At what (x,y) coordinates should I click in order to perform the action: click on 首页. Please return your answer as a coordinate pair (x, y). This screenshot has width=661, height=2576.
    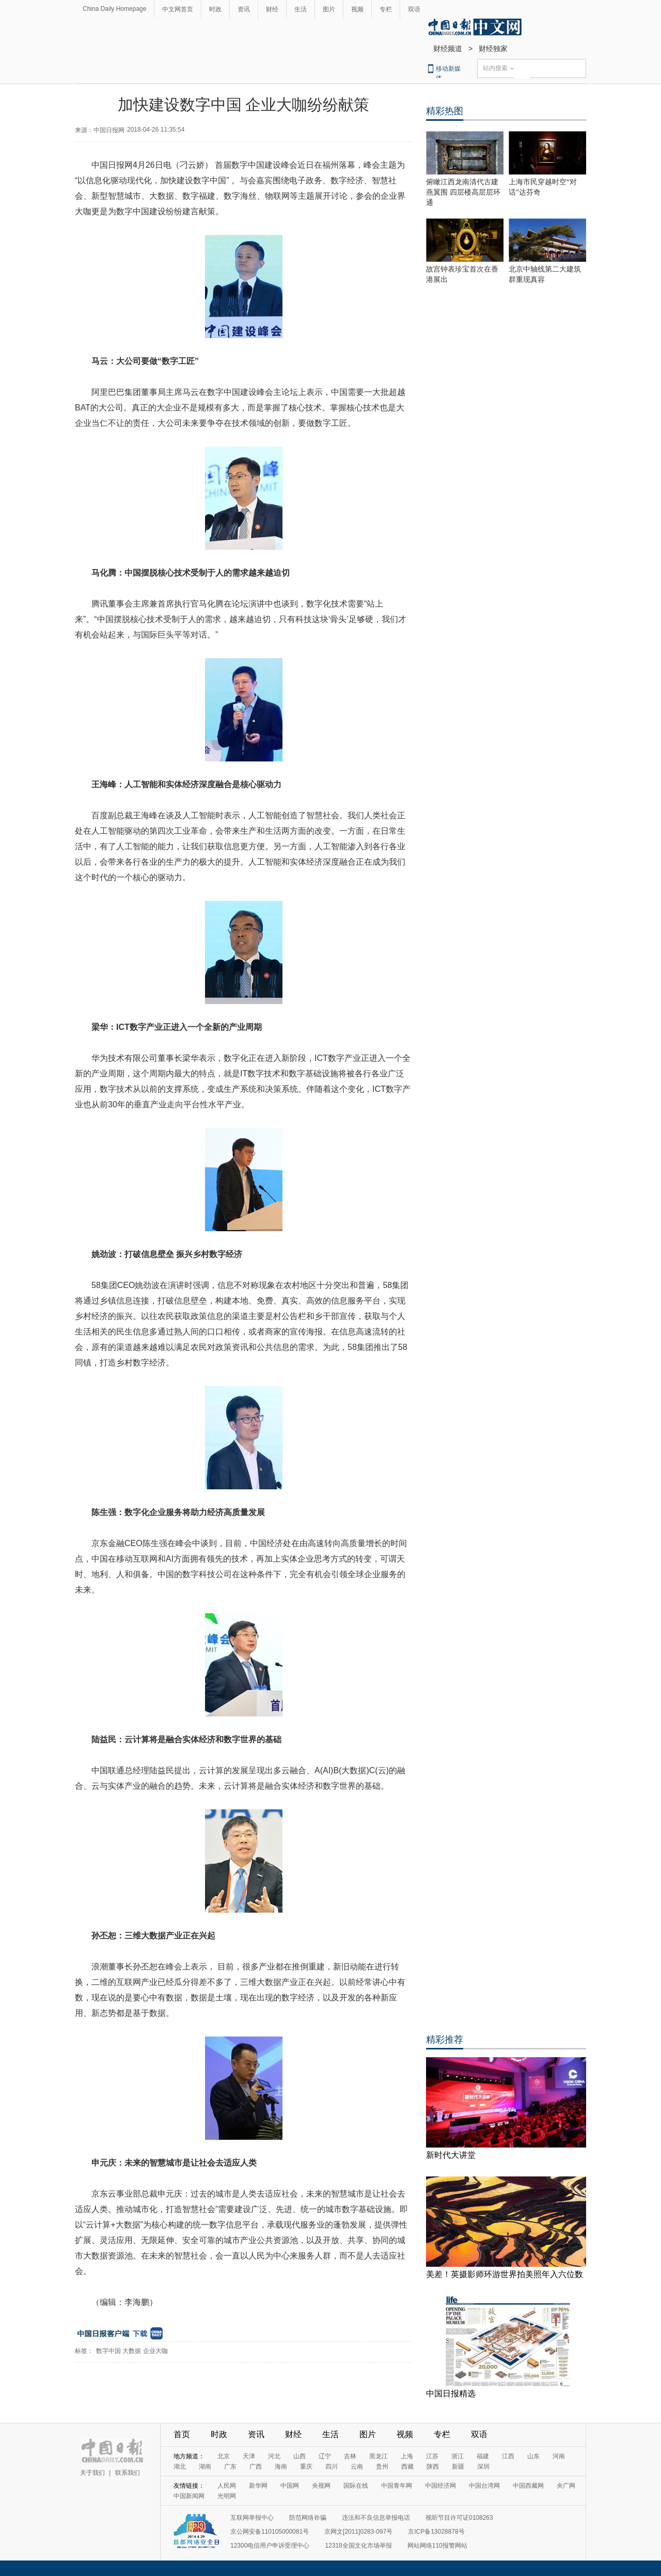
    Looking at the image, I should click on (182, 2434).